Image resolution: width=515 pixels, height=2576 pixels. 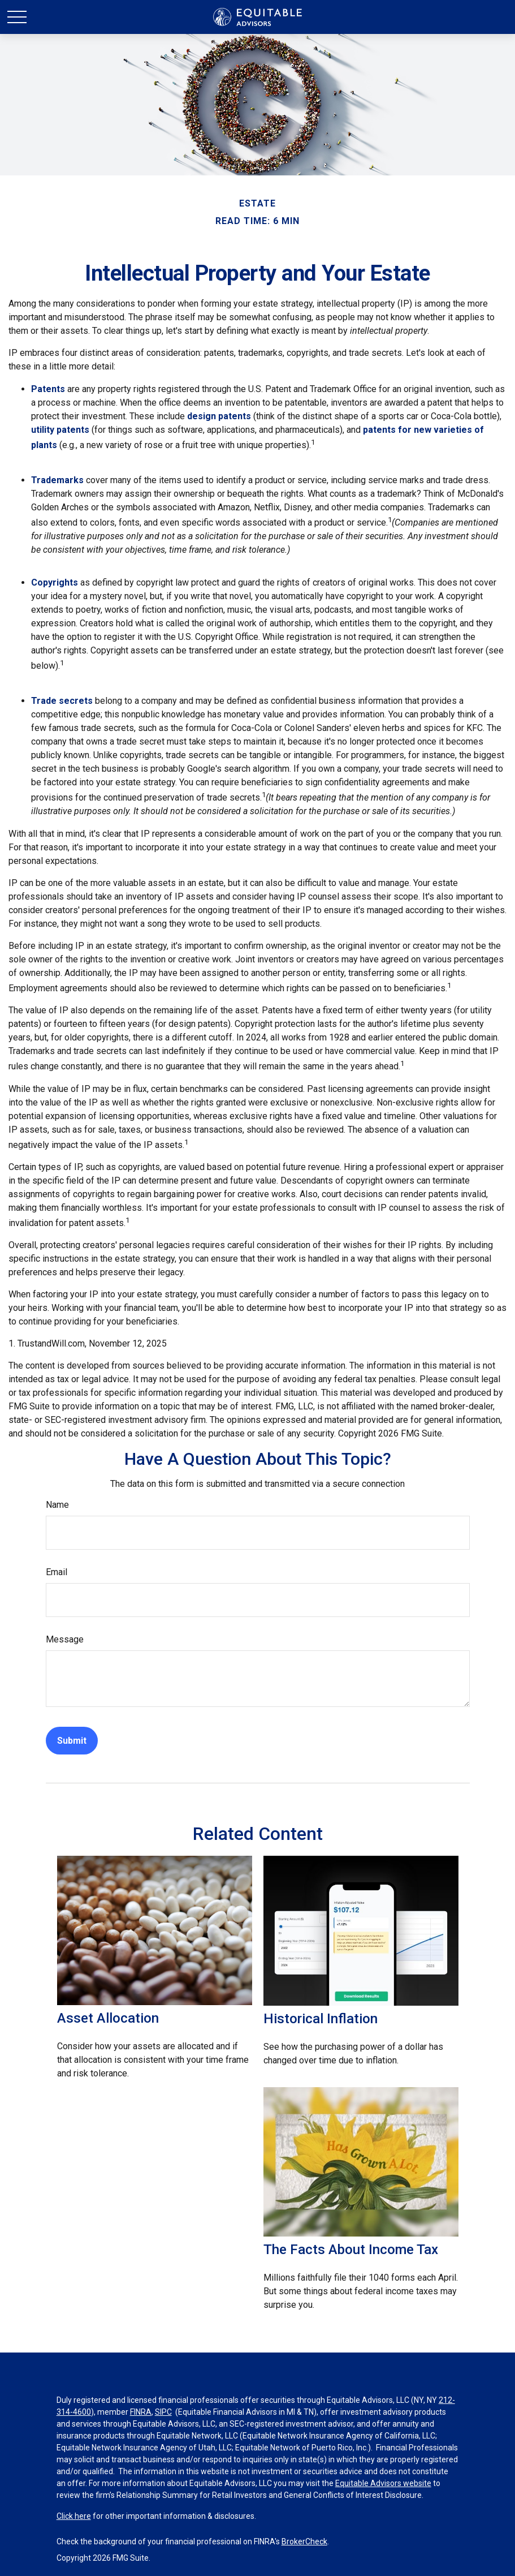 I want to click on Email, so click(x=56, y=1572).